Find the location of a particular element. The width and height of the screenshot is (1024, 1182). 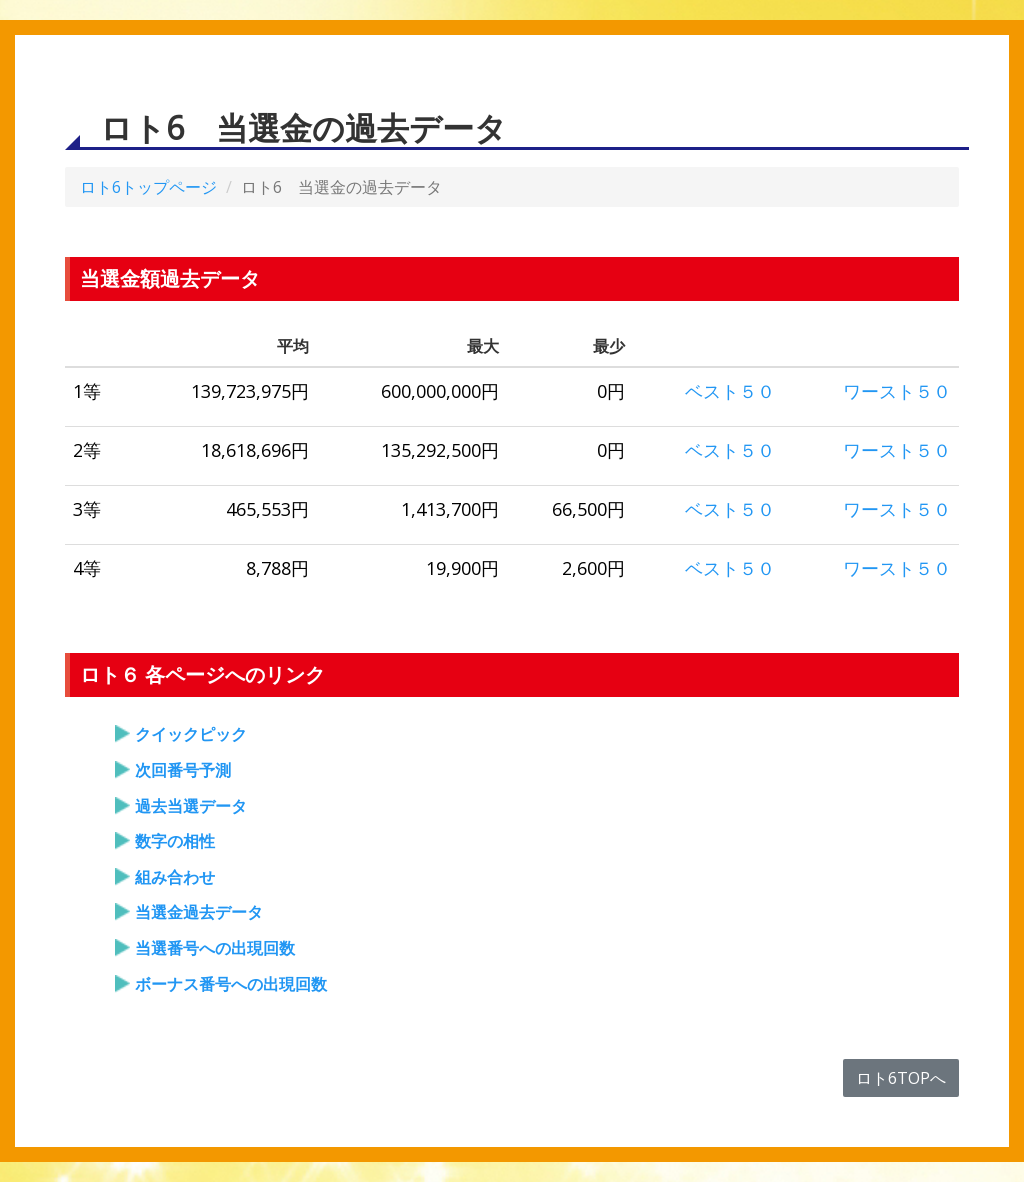

過去当選データ is located at coordinates (191, 806).